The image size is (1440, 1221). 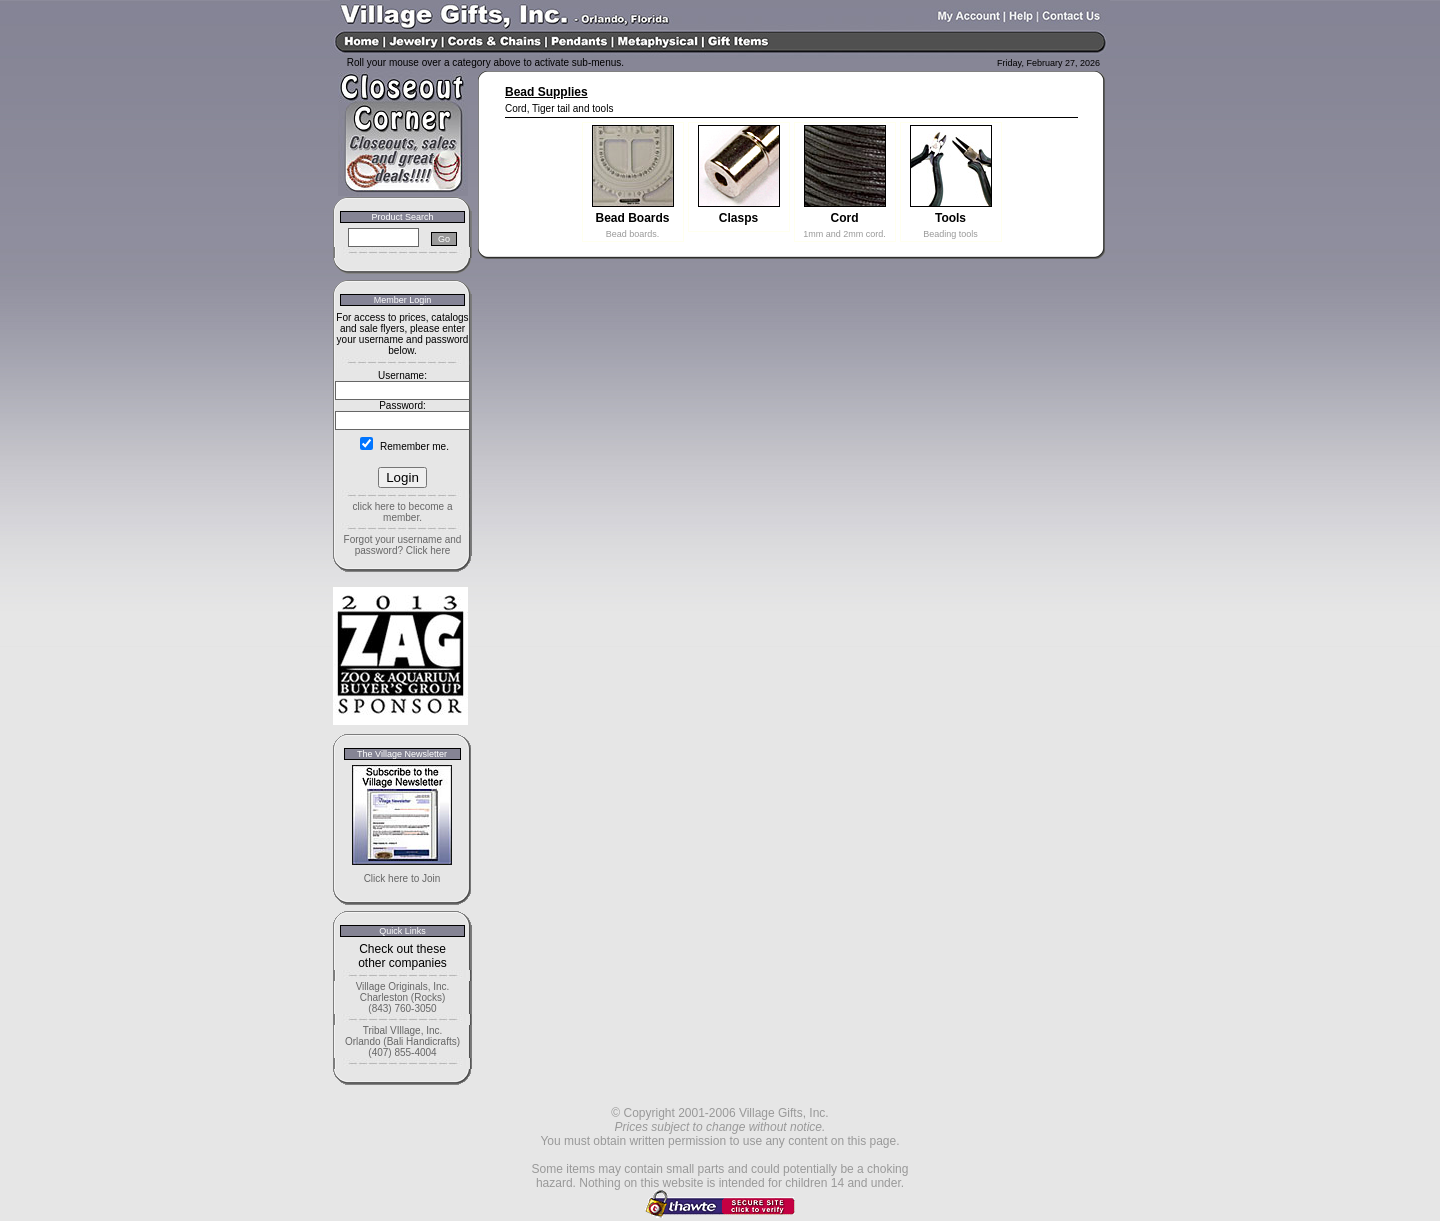 What do you see at coordinates (546, 92) in the screenshot?
I see `Bead Supplies` at bounding box center [546, 92].